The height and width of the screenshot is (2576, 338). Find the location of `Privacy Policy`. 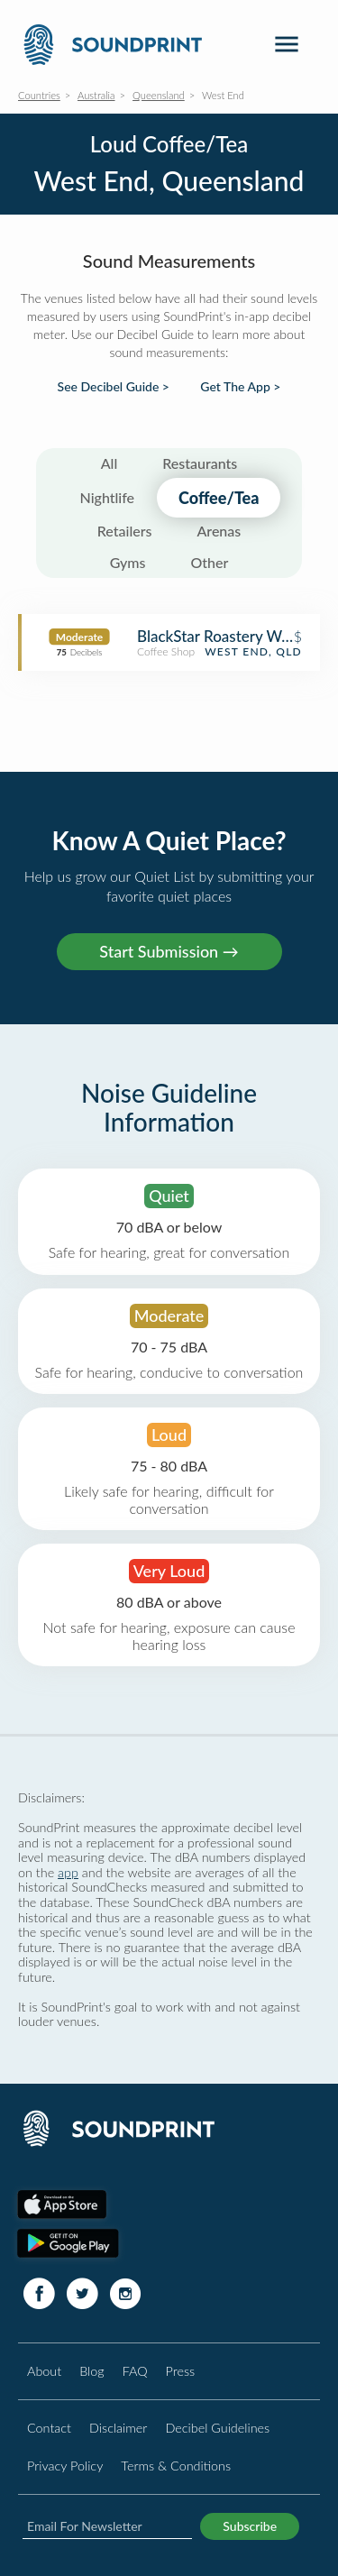

Privacy Policy is located at coordinates (65, 2465).